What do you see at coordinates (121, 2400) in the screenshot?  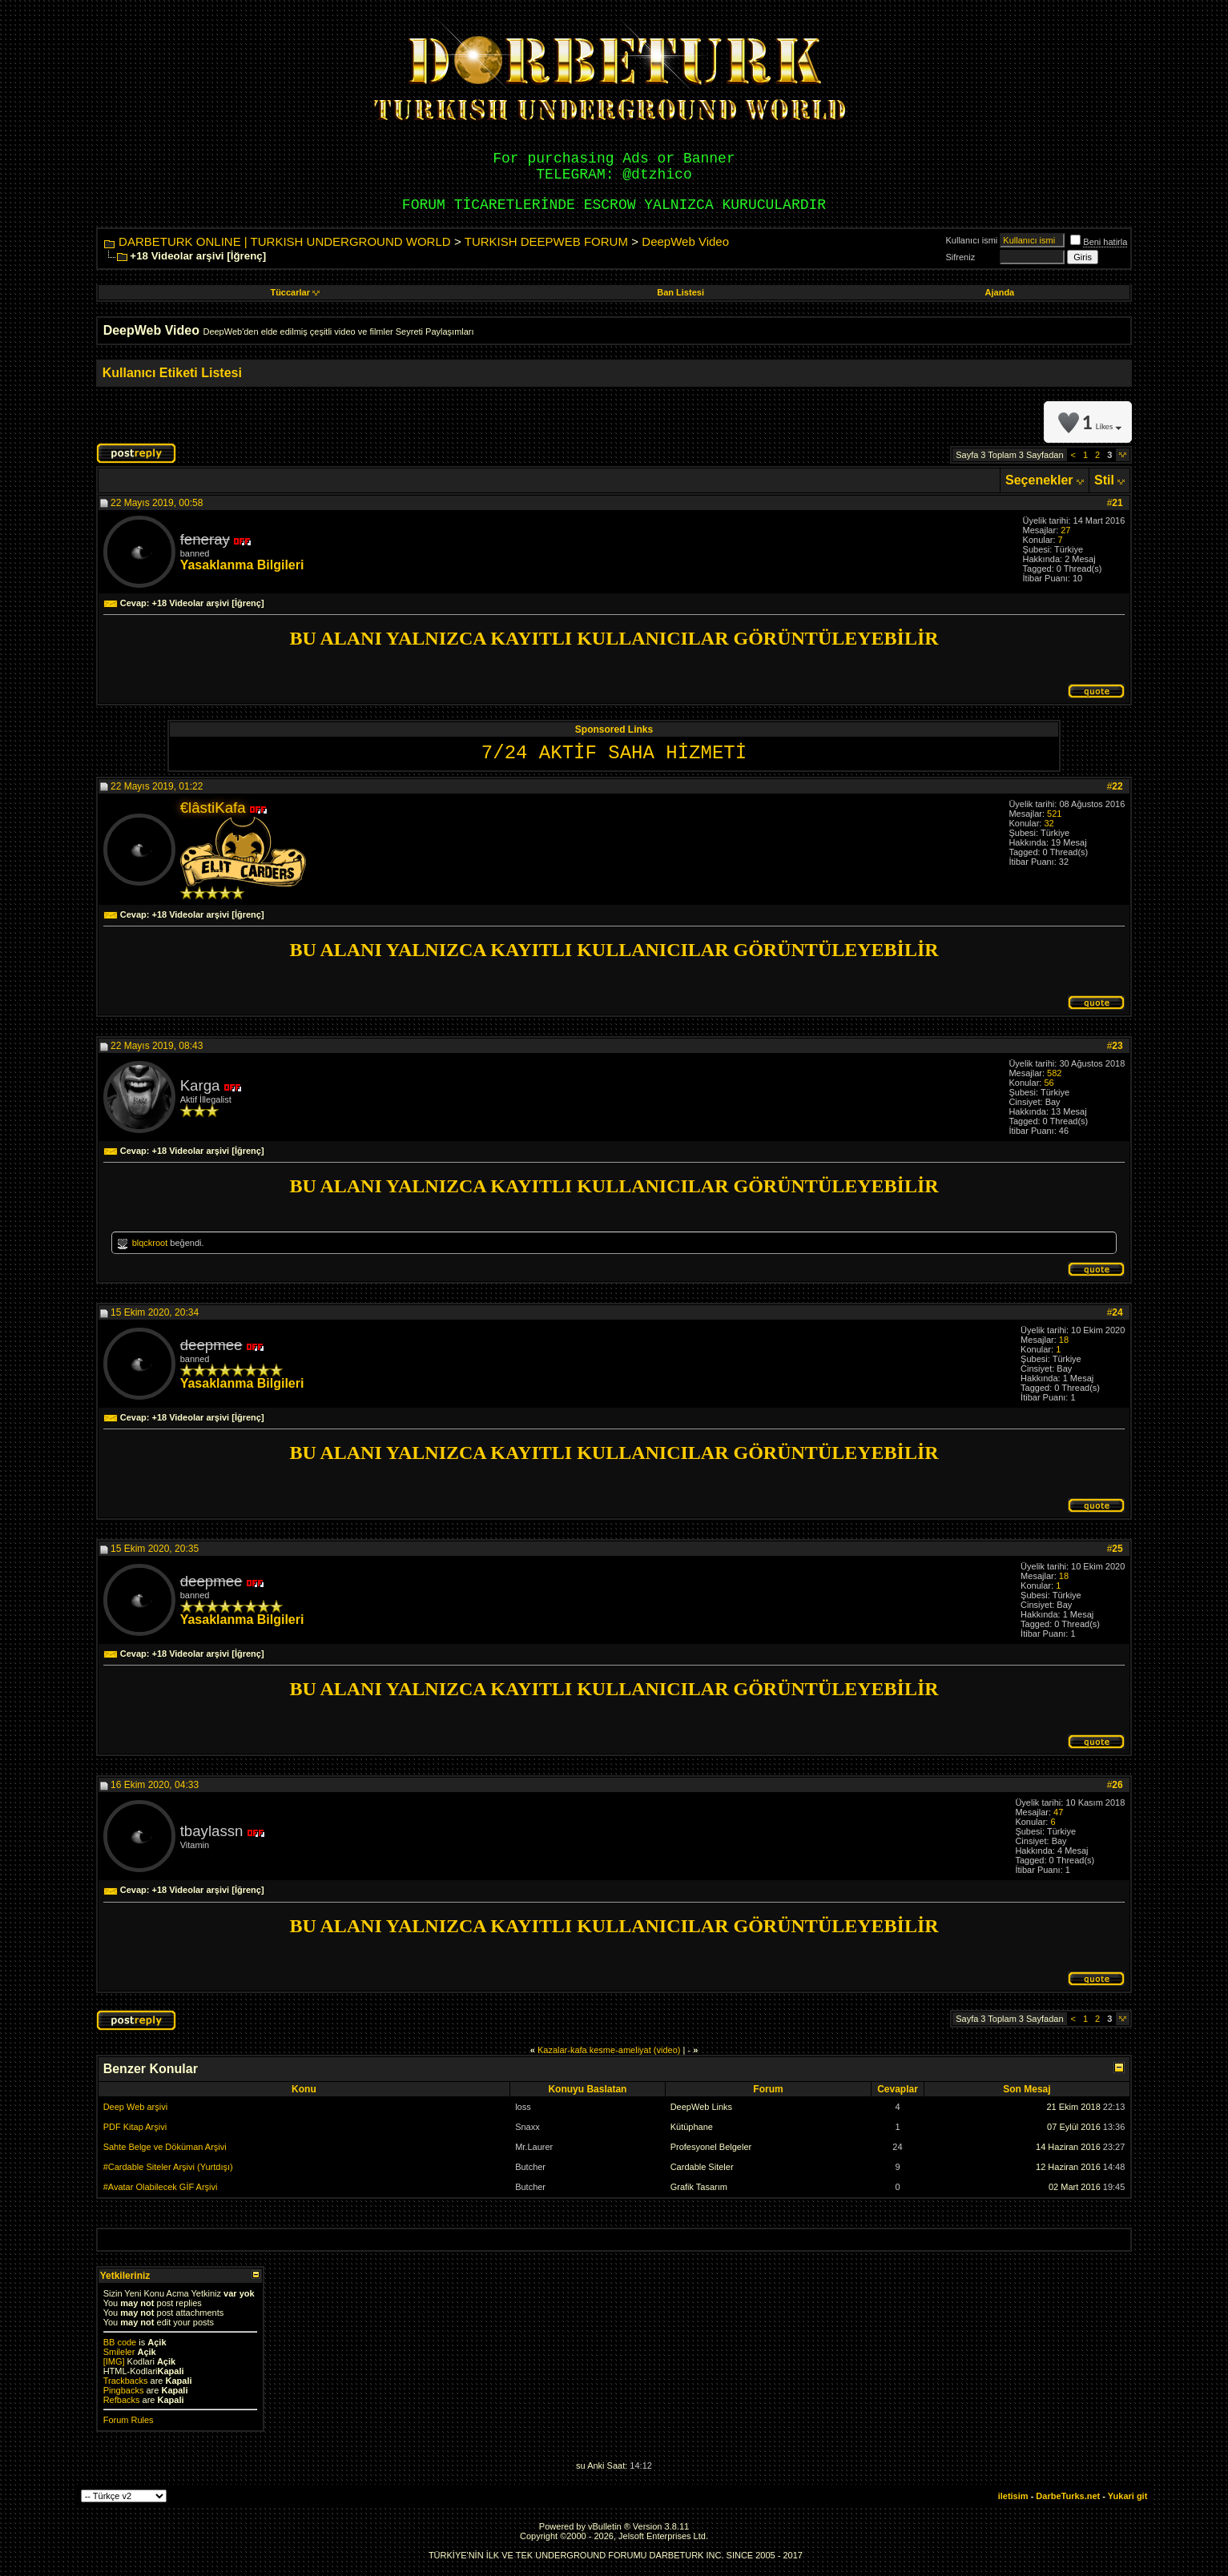 I see `Refbacks` at bounding box center [121, 2400].